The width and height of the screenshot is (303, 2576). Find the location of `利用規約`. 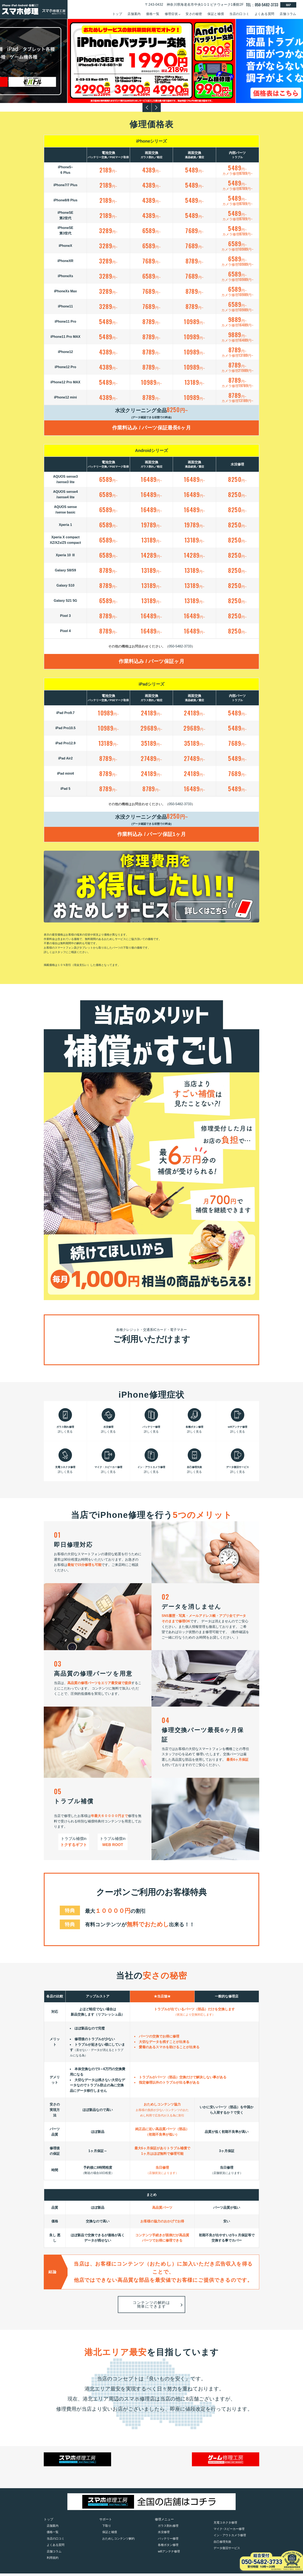

利用規約 is located at coordinates (52, 2560).